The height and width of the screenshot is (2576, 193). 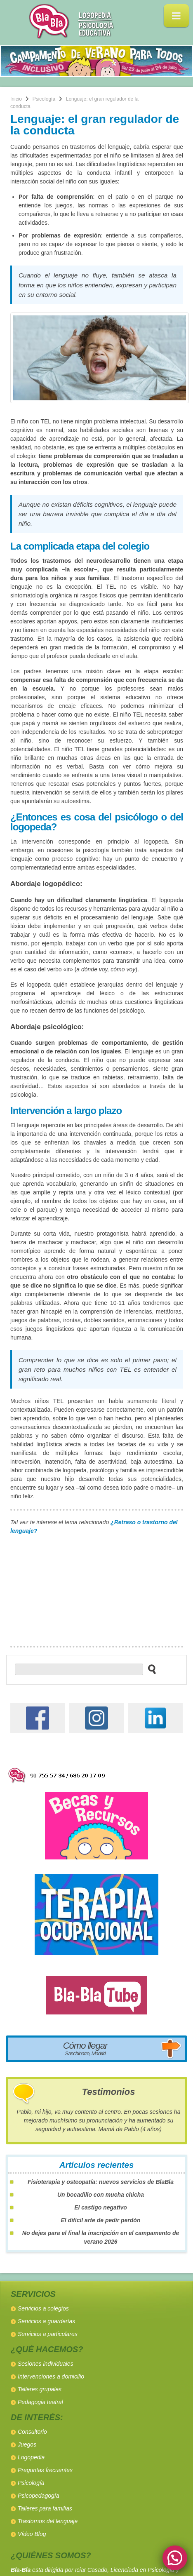 What do you see at coordinates (149, 1669) in the screenshot?
I see `[buscar en el sitio web]` at bounding box center [149, 1669].